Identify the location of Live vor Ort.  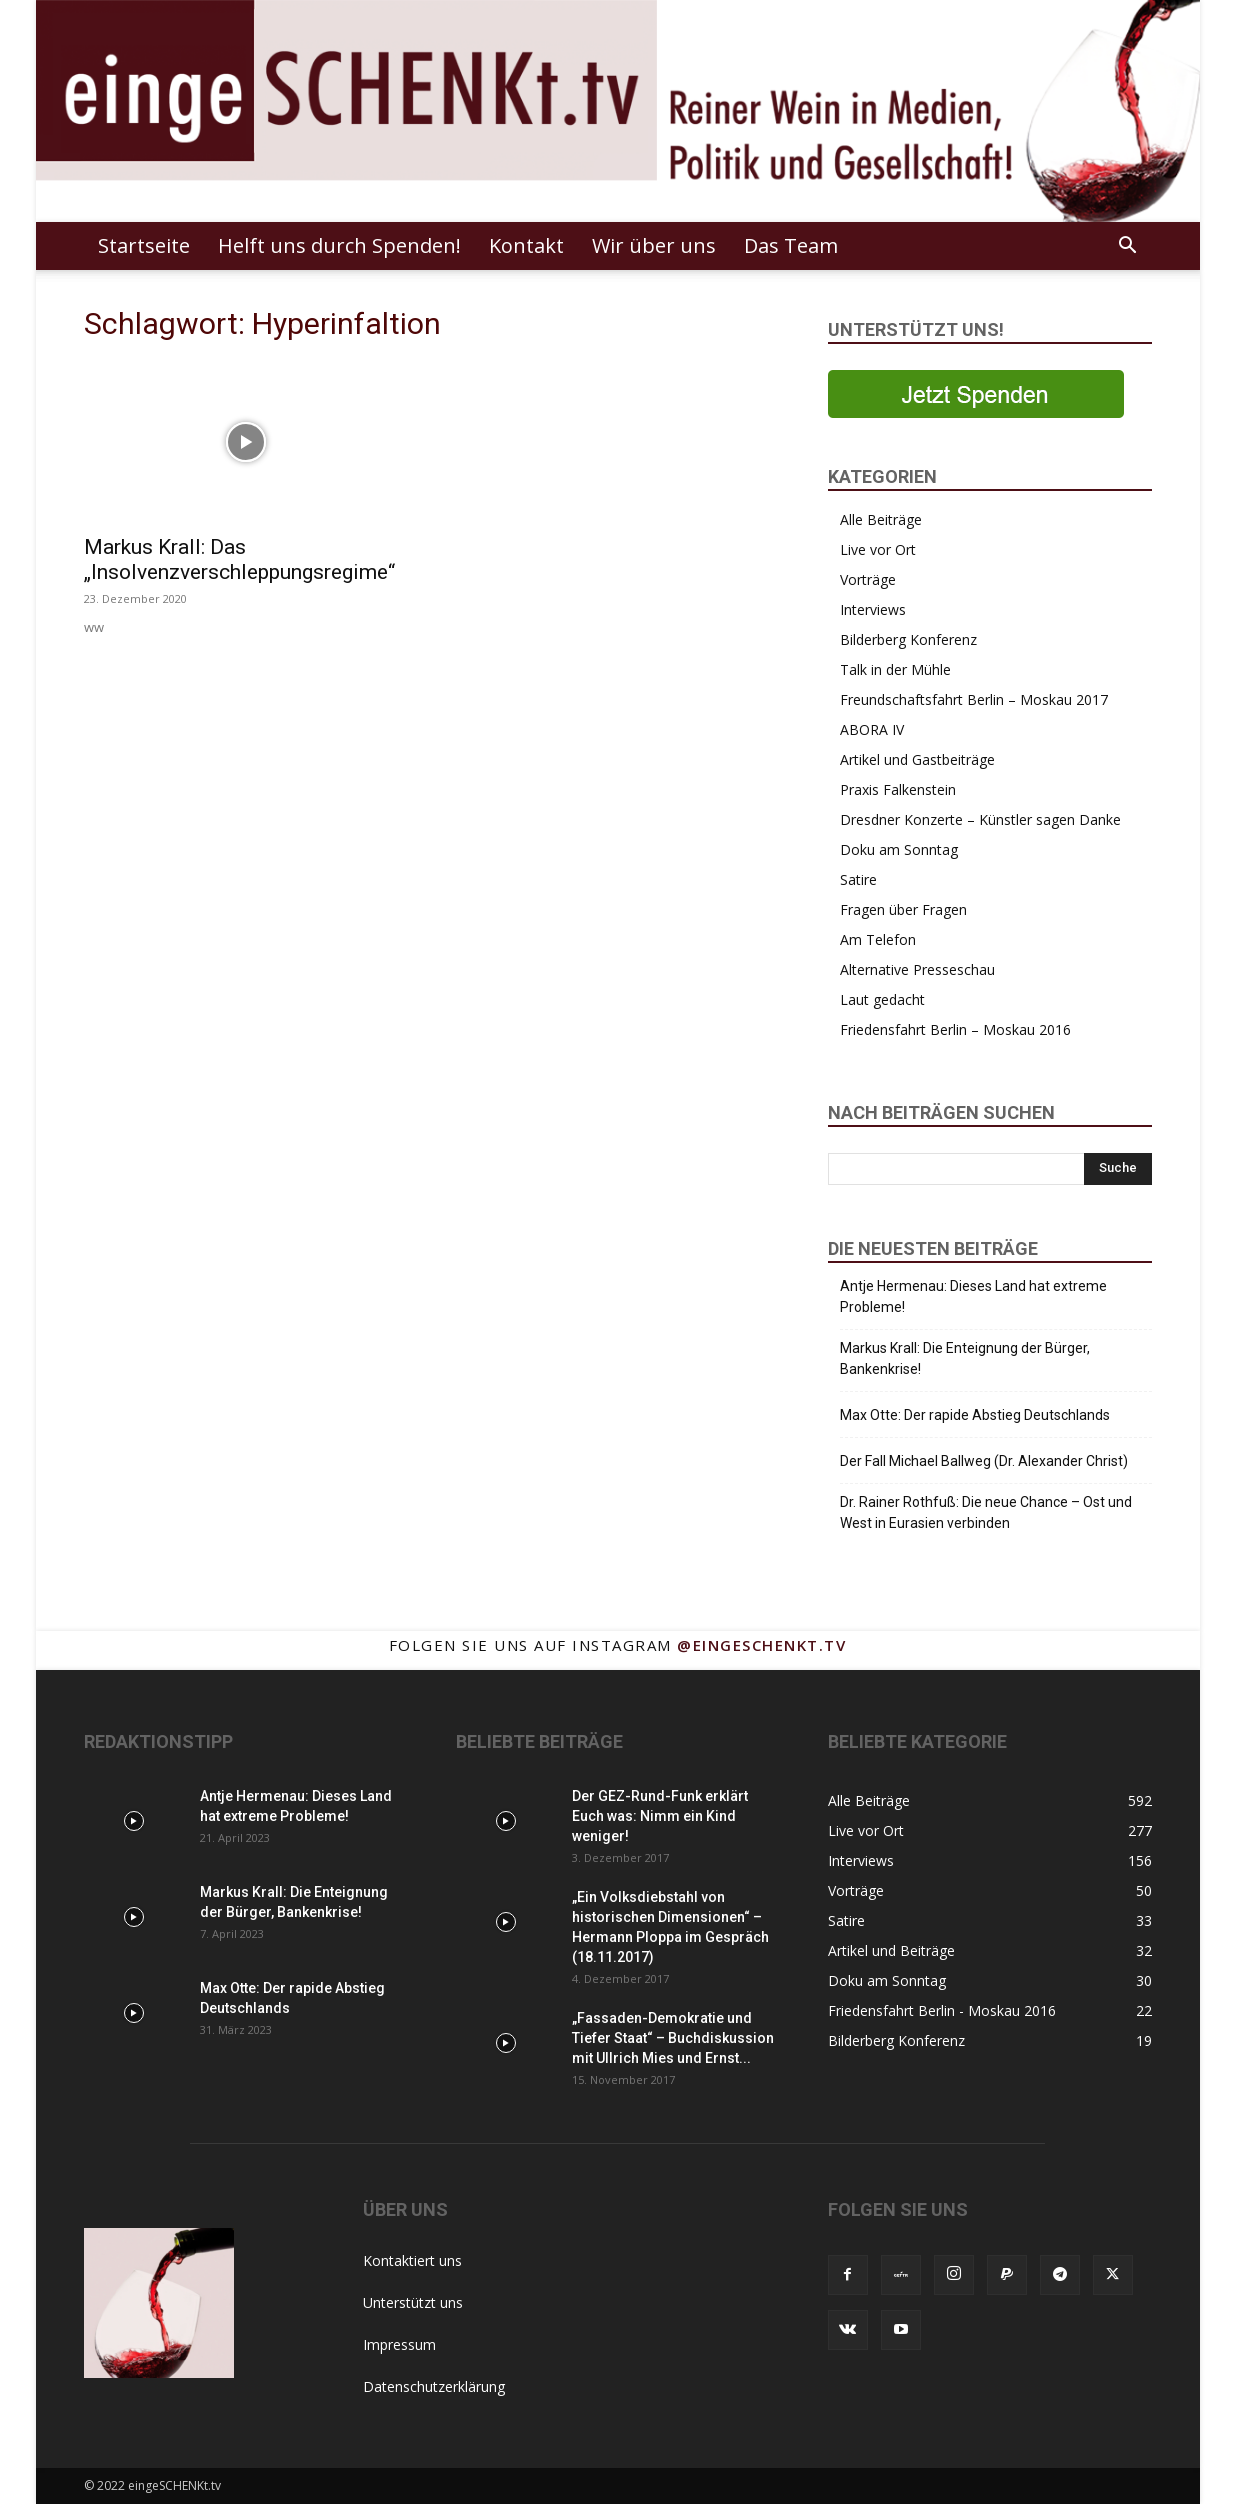
(878, 549).